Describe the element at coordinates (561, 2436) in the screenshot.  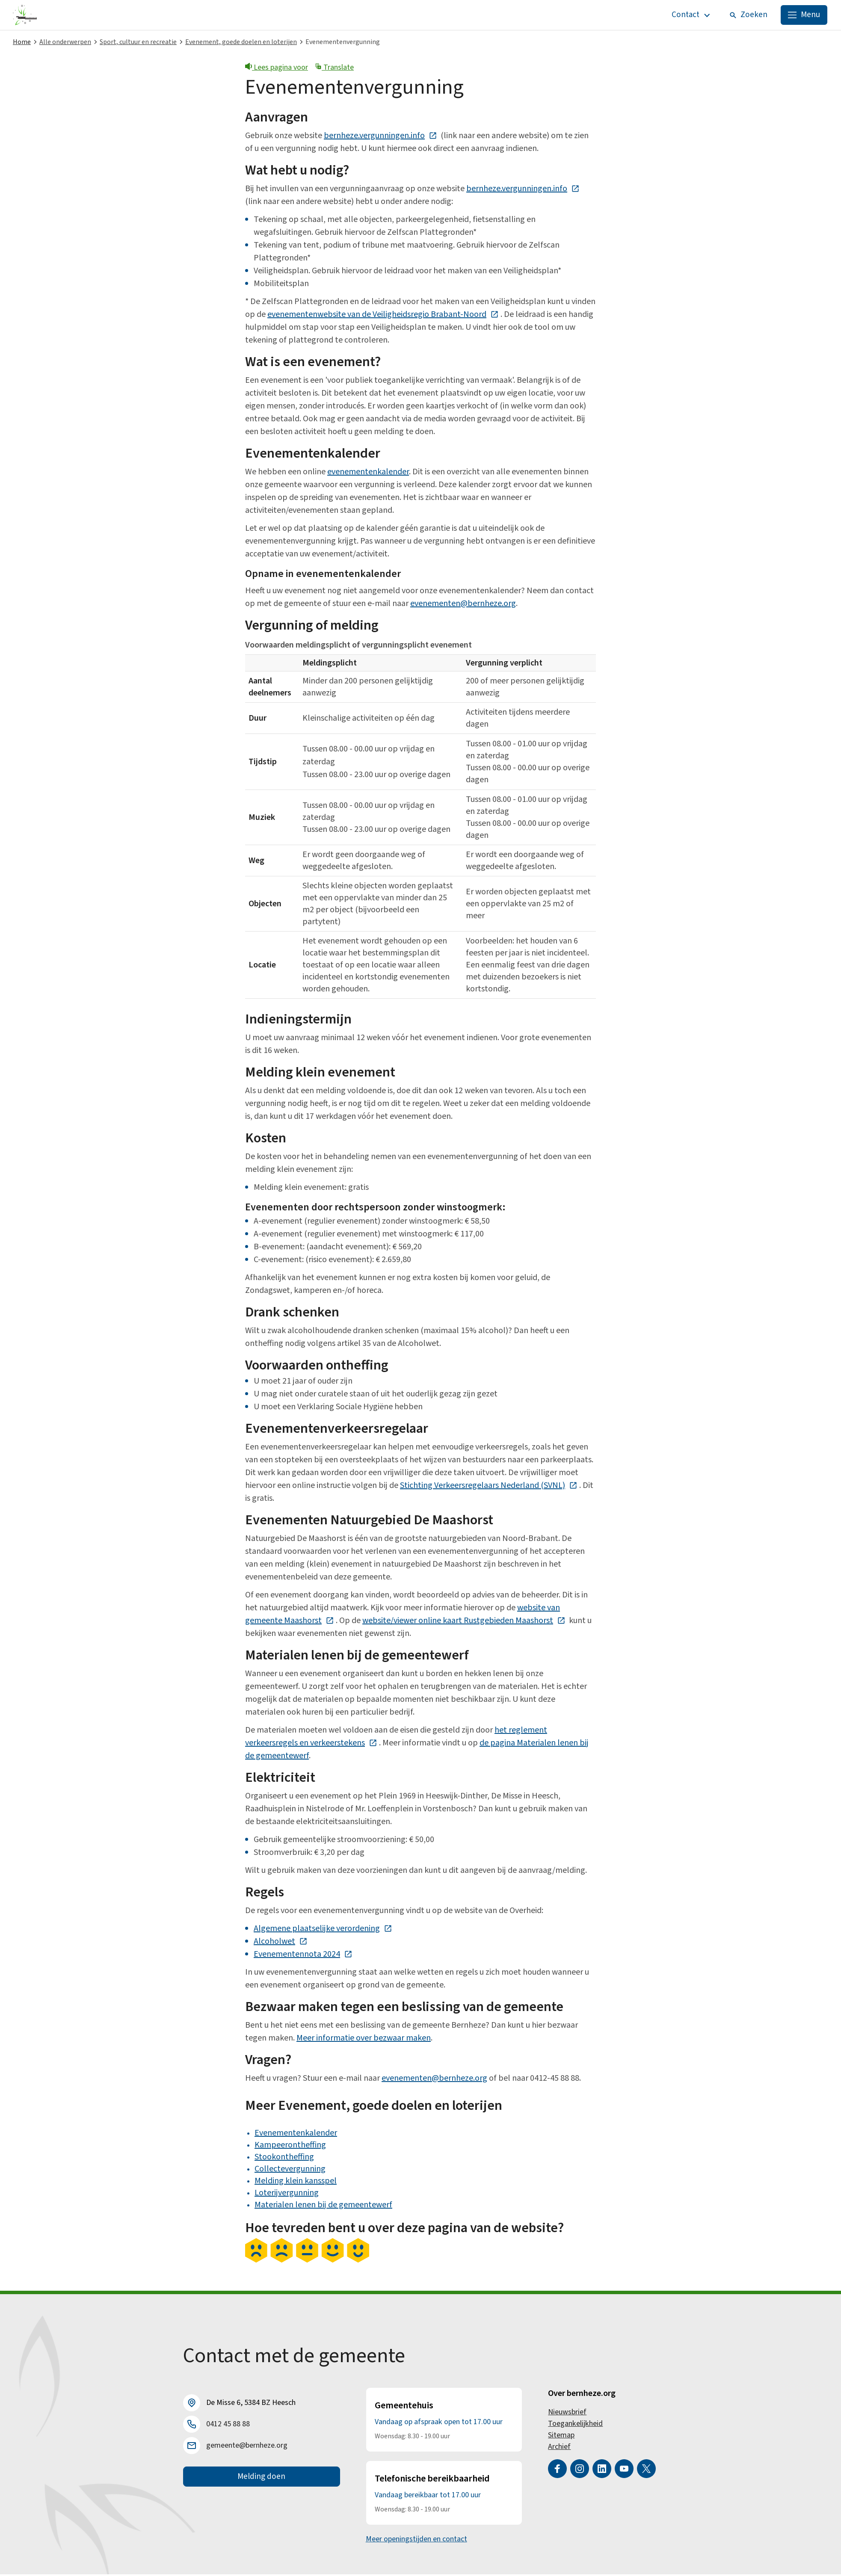
I see `Sitemap` at that location.